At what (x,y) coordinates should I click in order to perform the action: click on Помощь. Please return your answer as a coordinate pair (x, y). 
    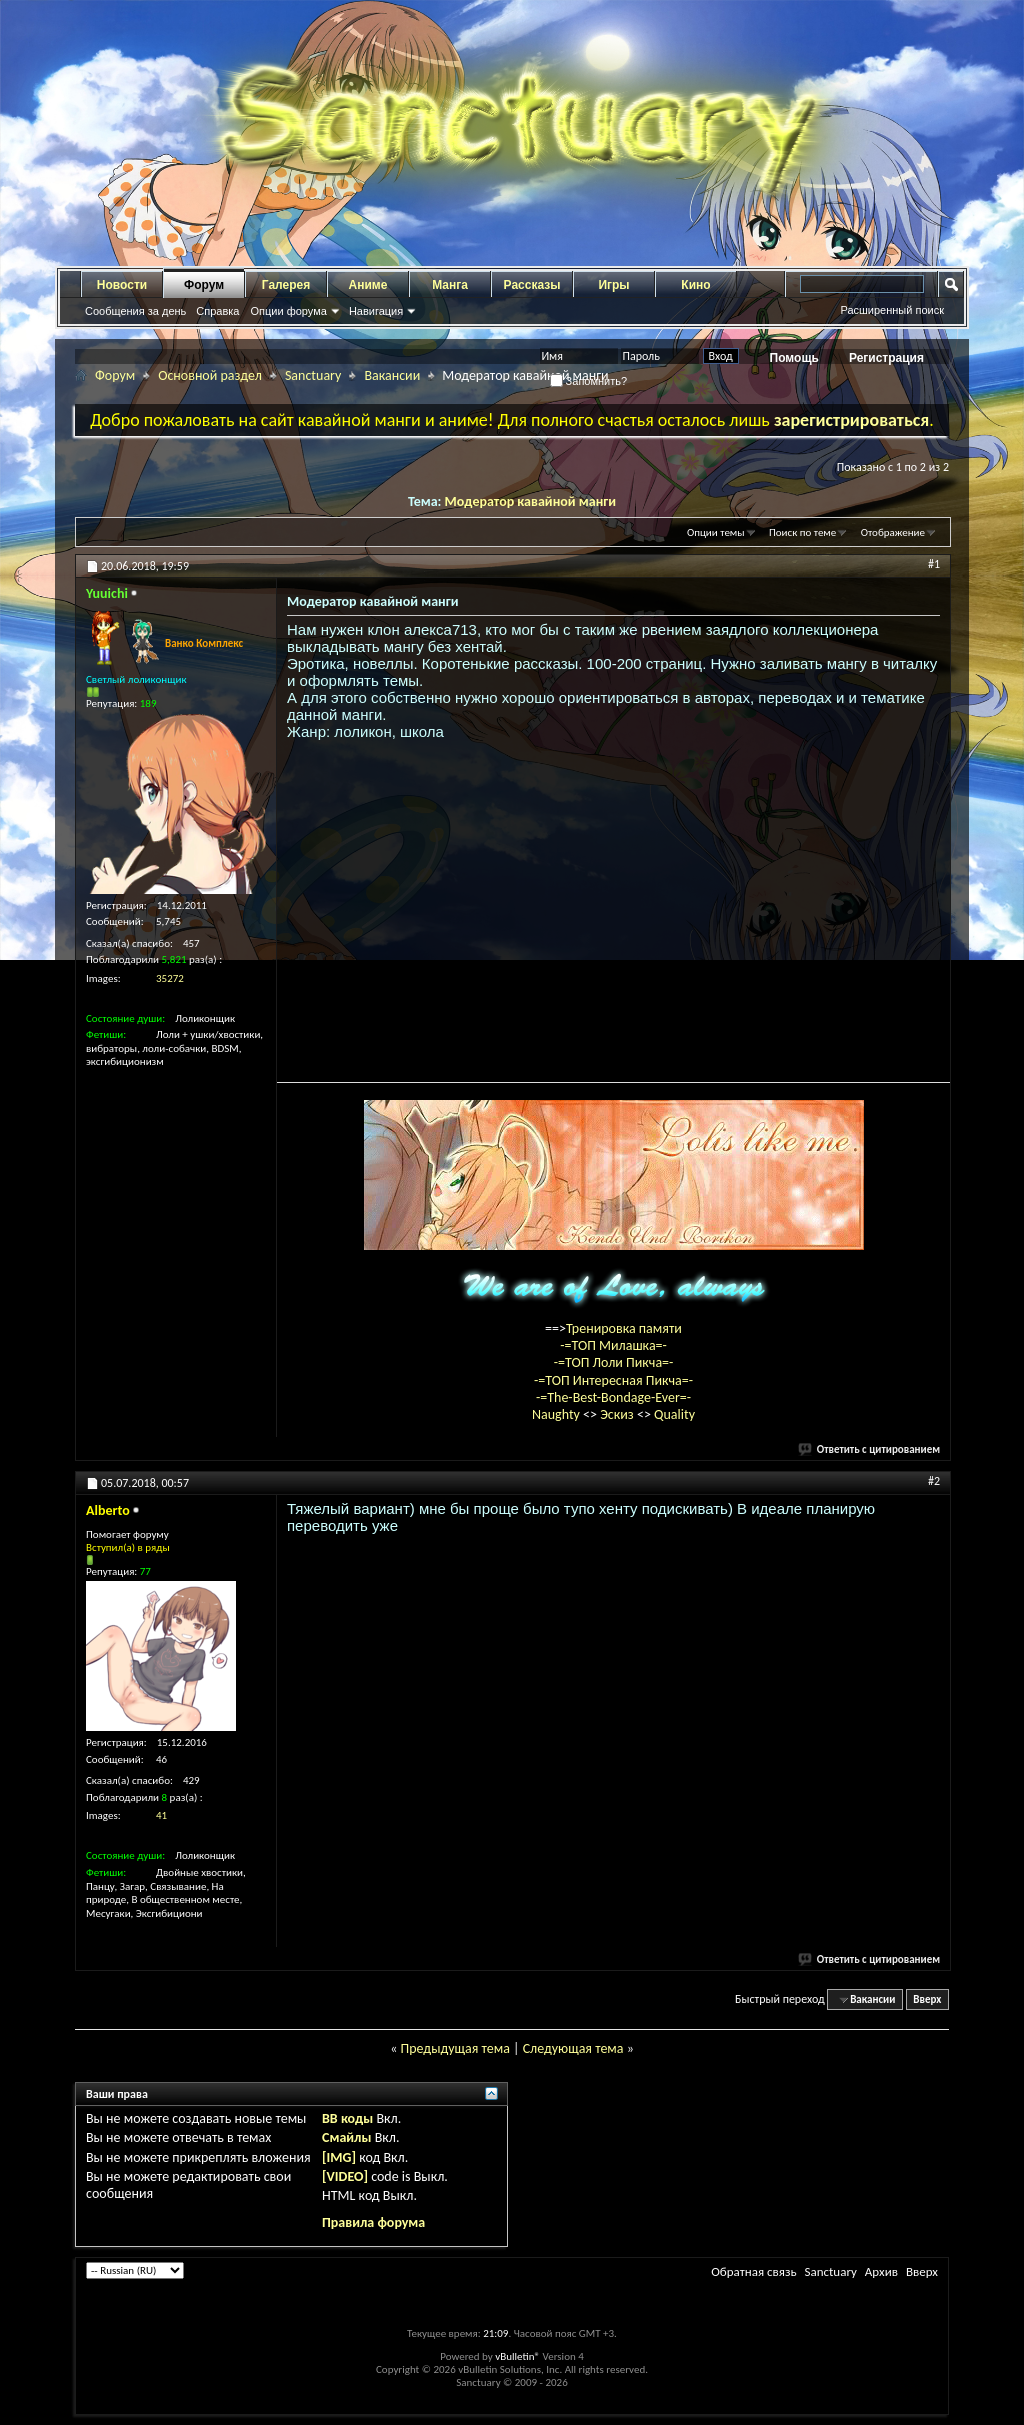
    Looking at the image, I should click on (794, 358).